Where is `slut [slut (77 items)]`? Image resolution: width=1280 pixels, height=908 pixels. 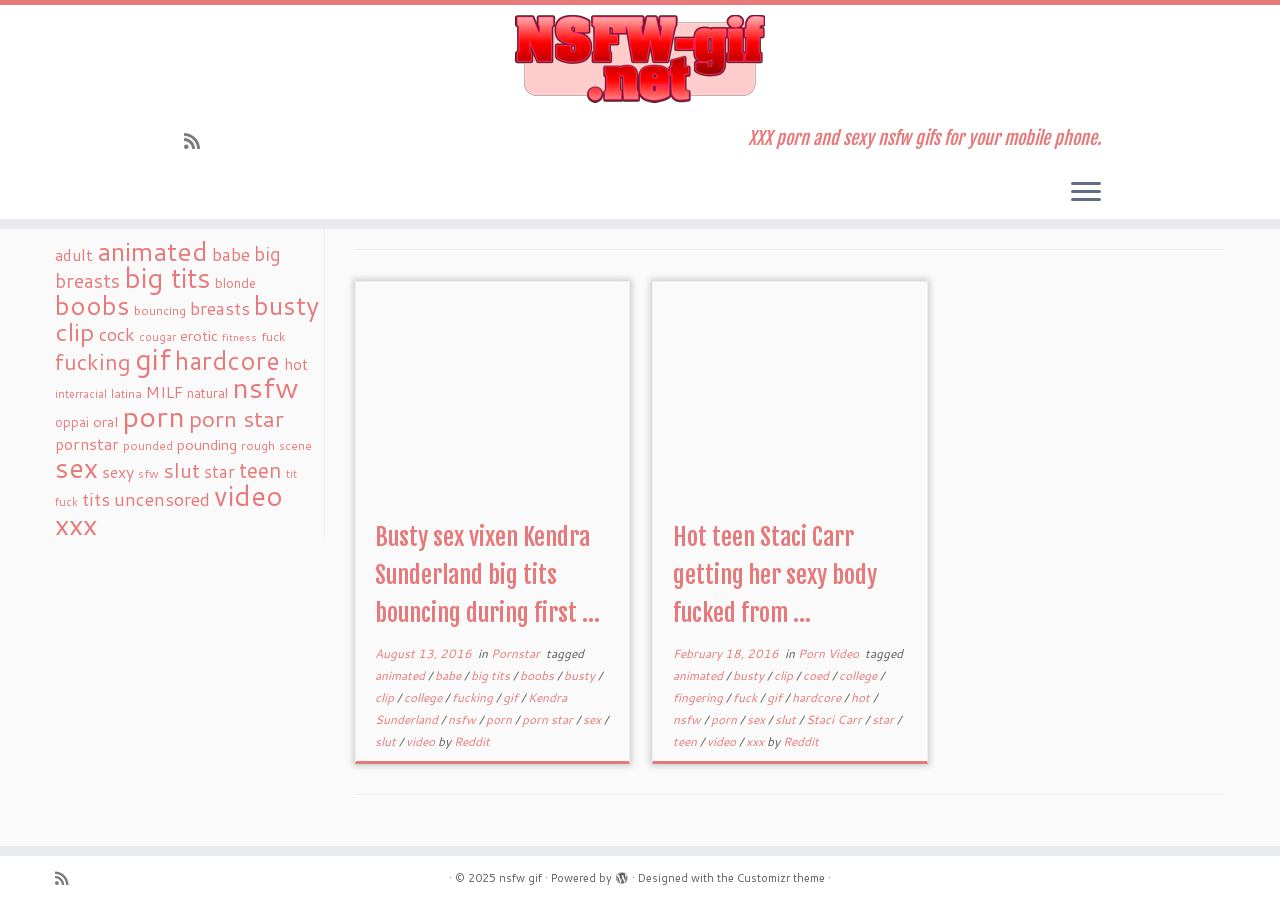
slut [slut (77 items)] is located at coordinates (181, 470).